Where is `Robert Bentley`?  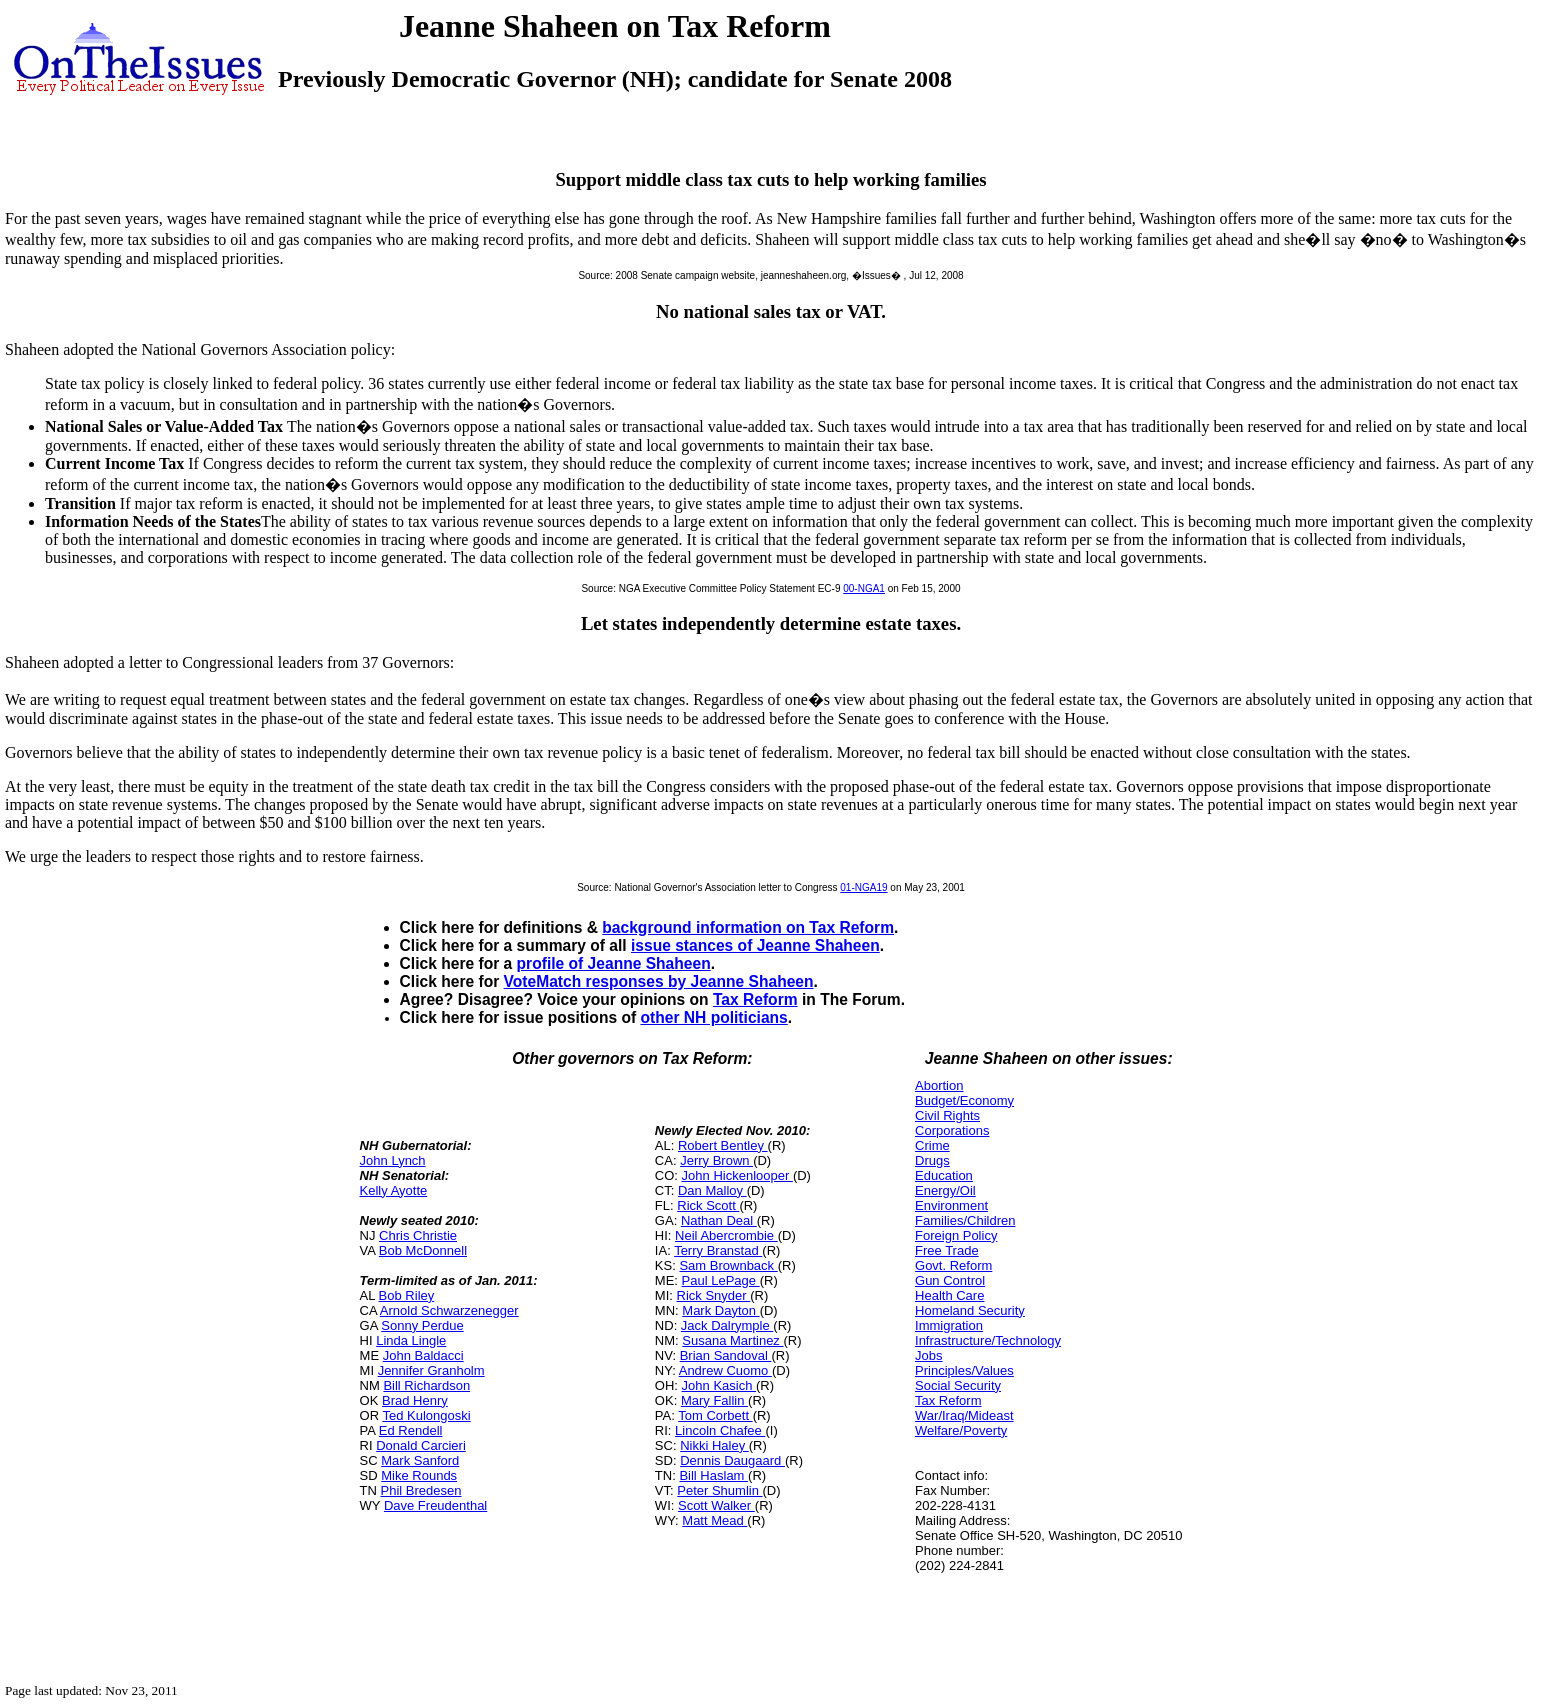
Robert Bentley is located at coordinates (723, 1145).